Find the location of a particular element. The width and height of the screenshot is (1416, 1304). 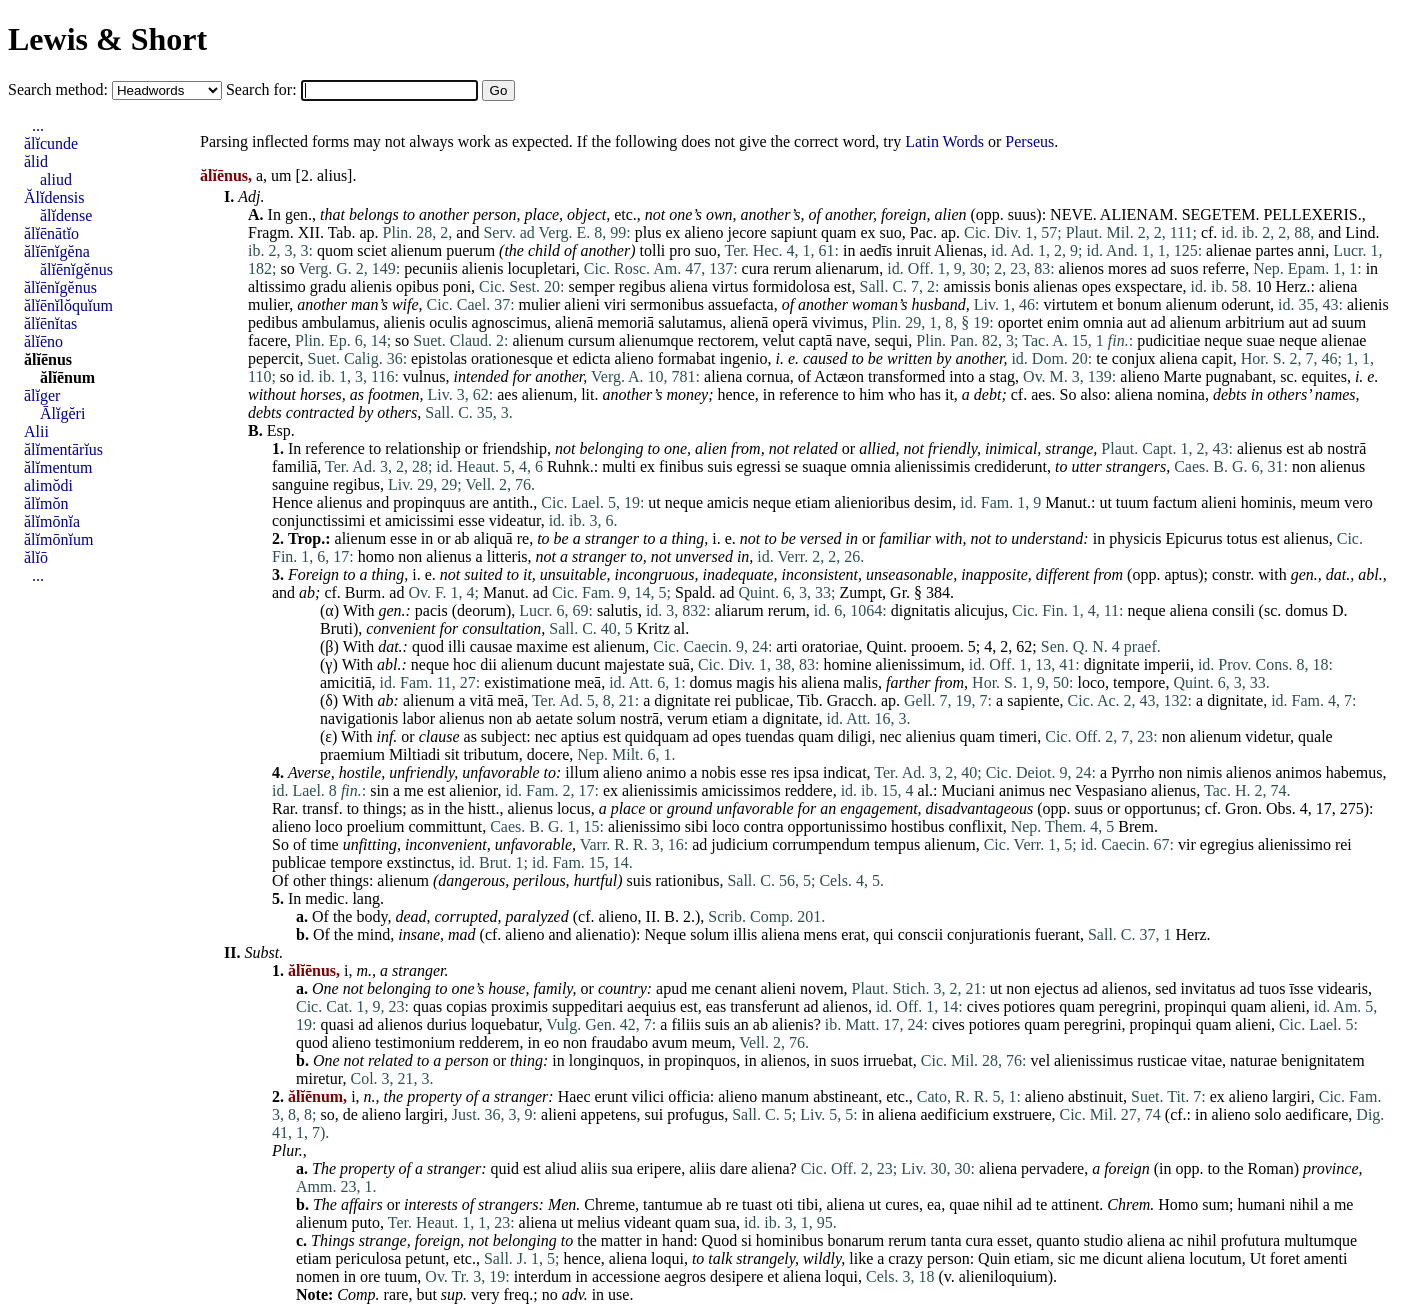

ălĭmentārĭus is located at coordinates (63, 449).